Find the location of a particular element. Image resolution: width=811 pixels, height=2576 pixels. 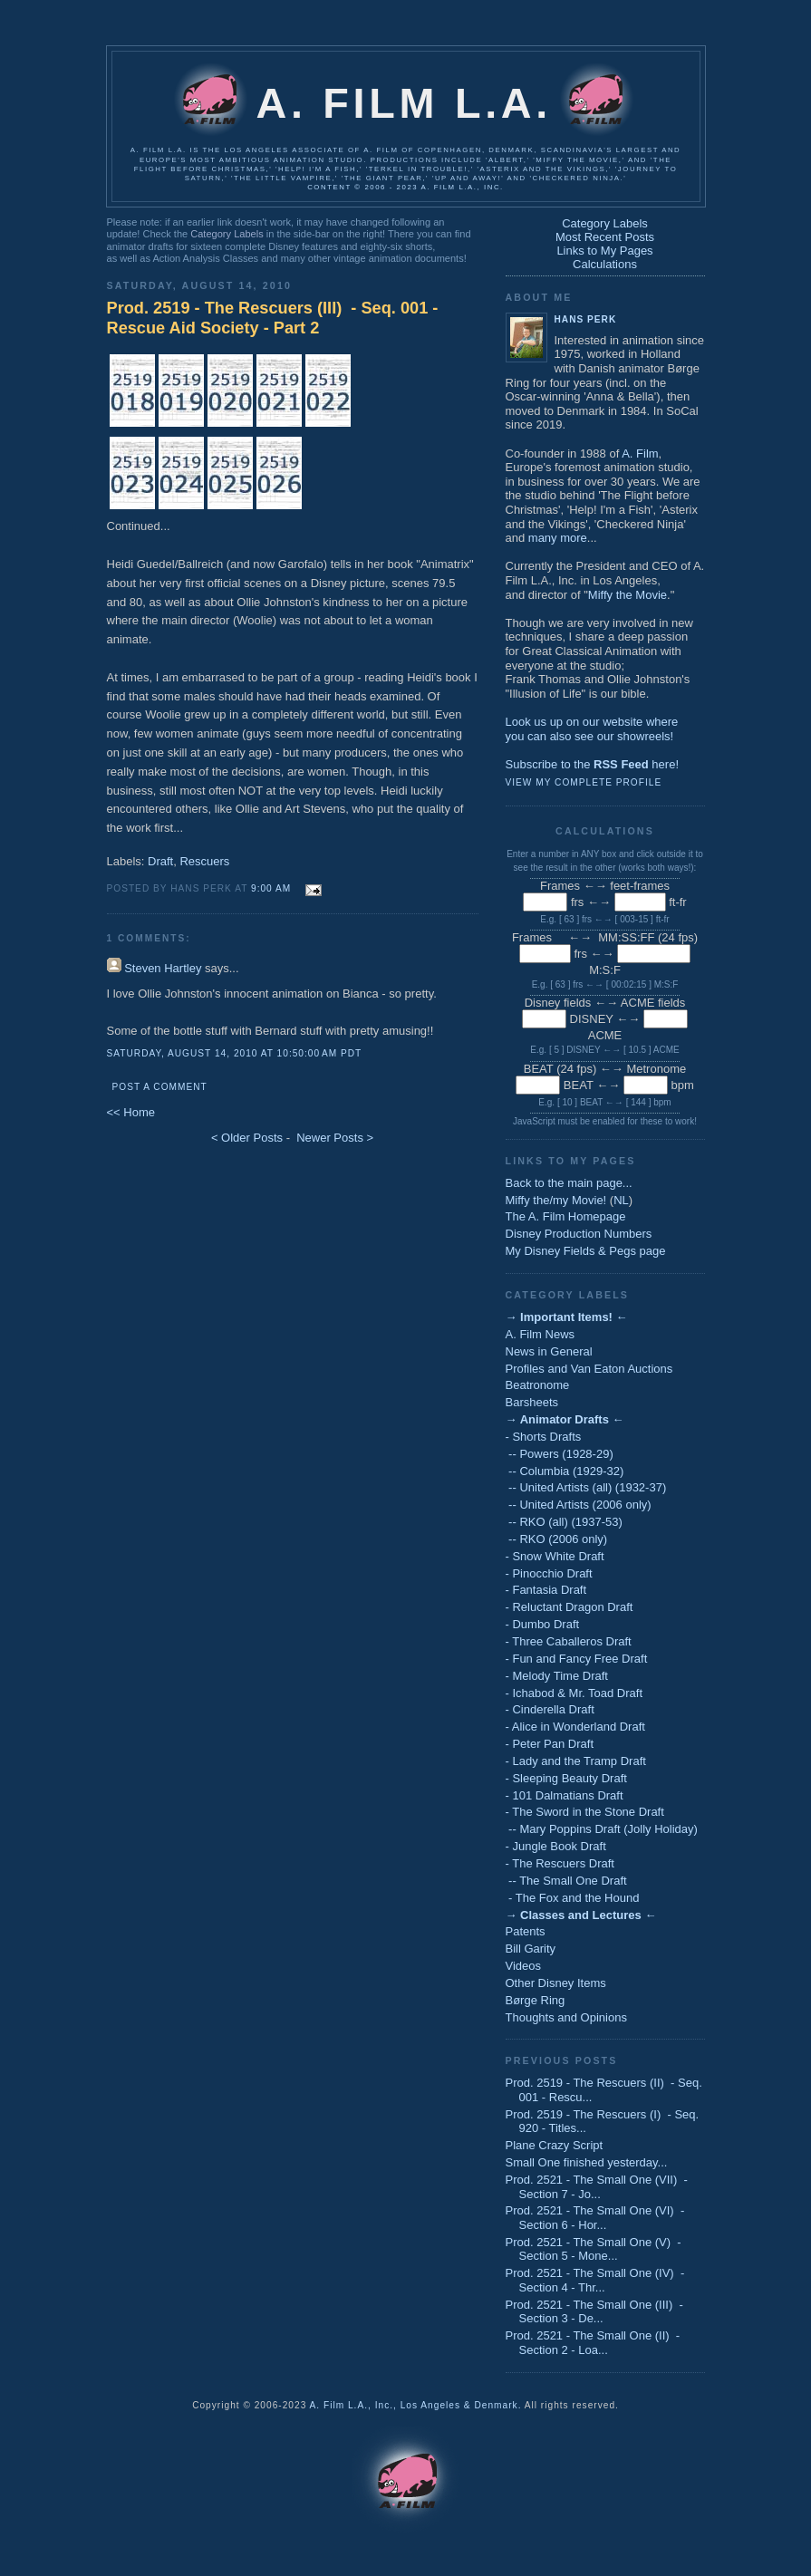

Subscribe to the here! is located at coordinates (593, 764).